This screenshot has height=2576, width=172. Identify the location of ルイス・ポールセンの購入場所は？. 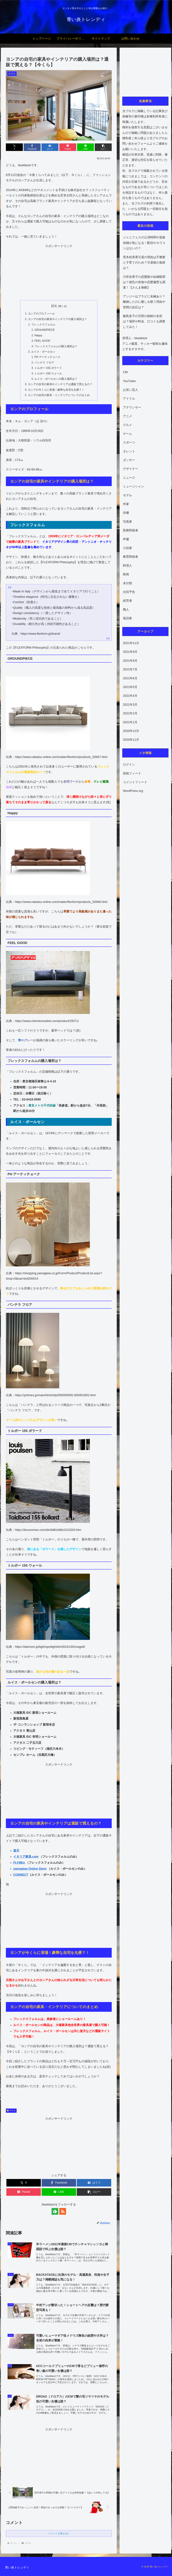
(55, 378).